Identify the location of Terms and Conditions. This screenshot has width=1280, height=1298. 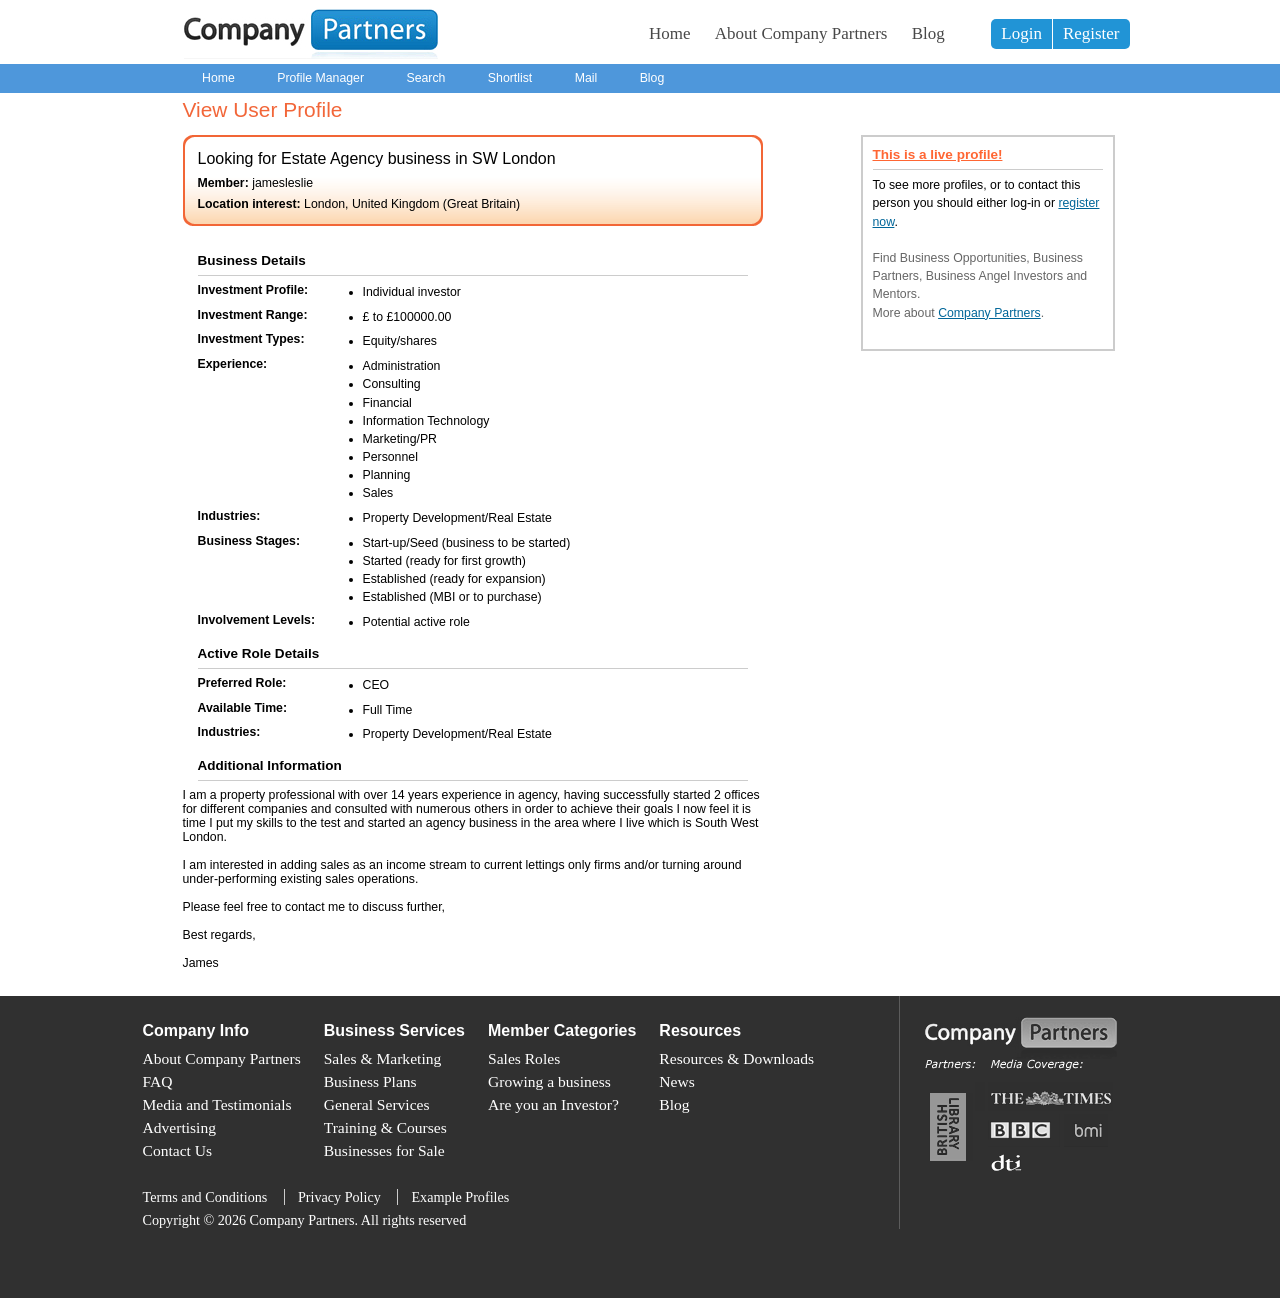
(205, 1197).